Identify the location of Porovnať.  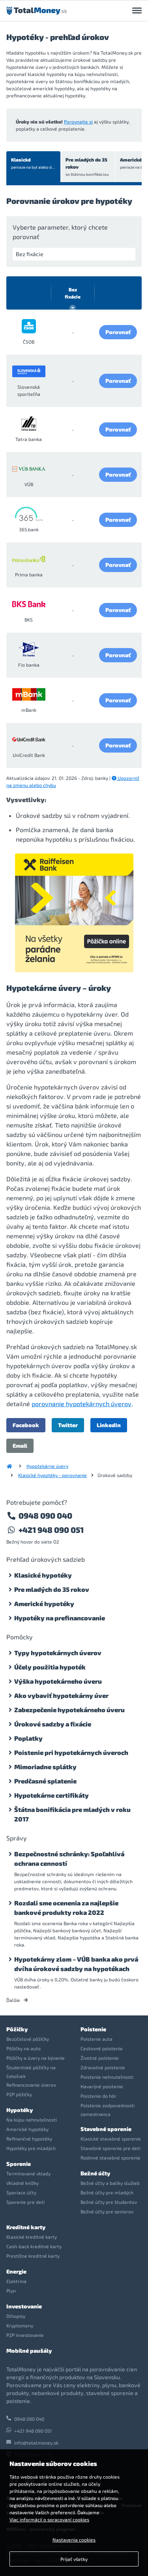
(118, 332).